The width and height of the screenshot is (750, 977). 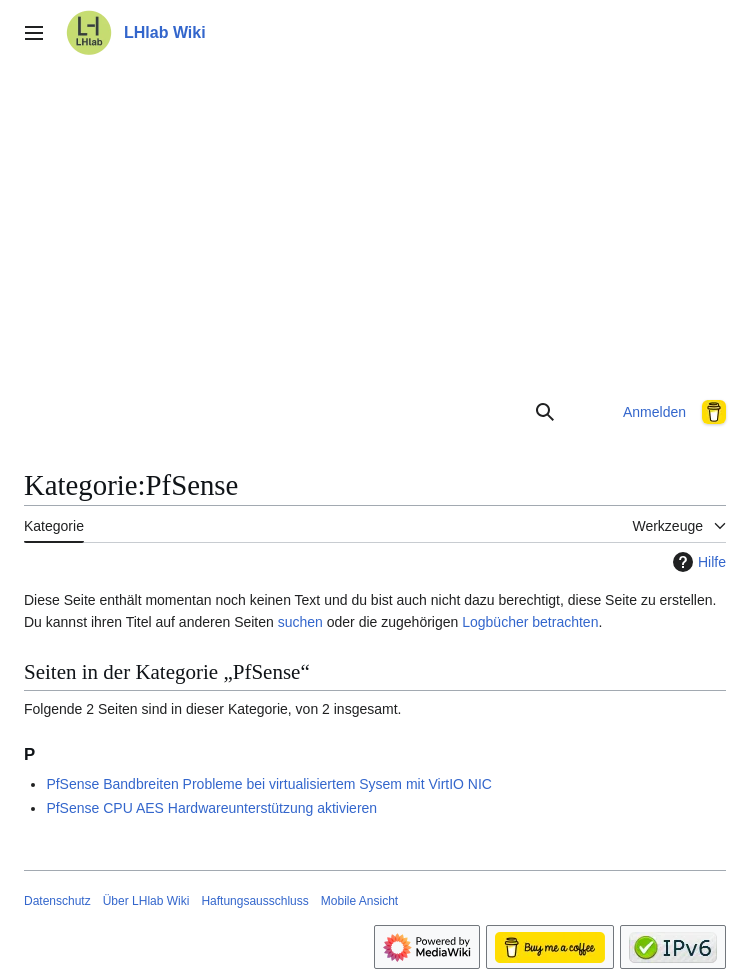 What do you see at coordinates (530, 622) in the screenshot?
I see `Logbücher betrachten` at bounding box center [530, 622].